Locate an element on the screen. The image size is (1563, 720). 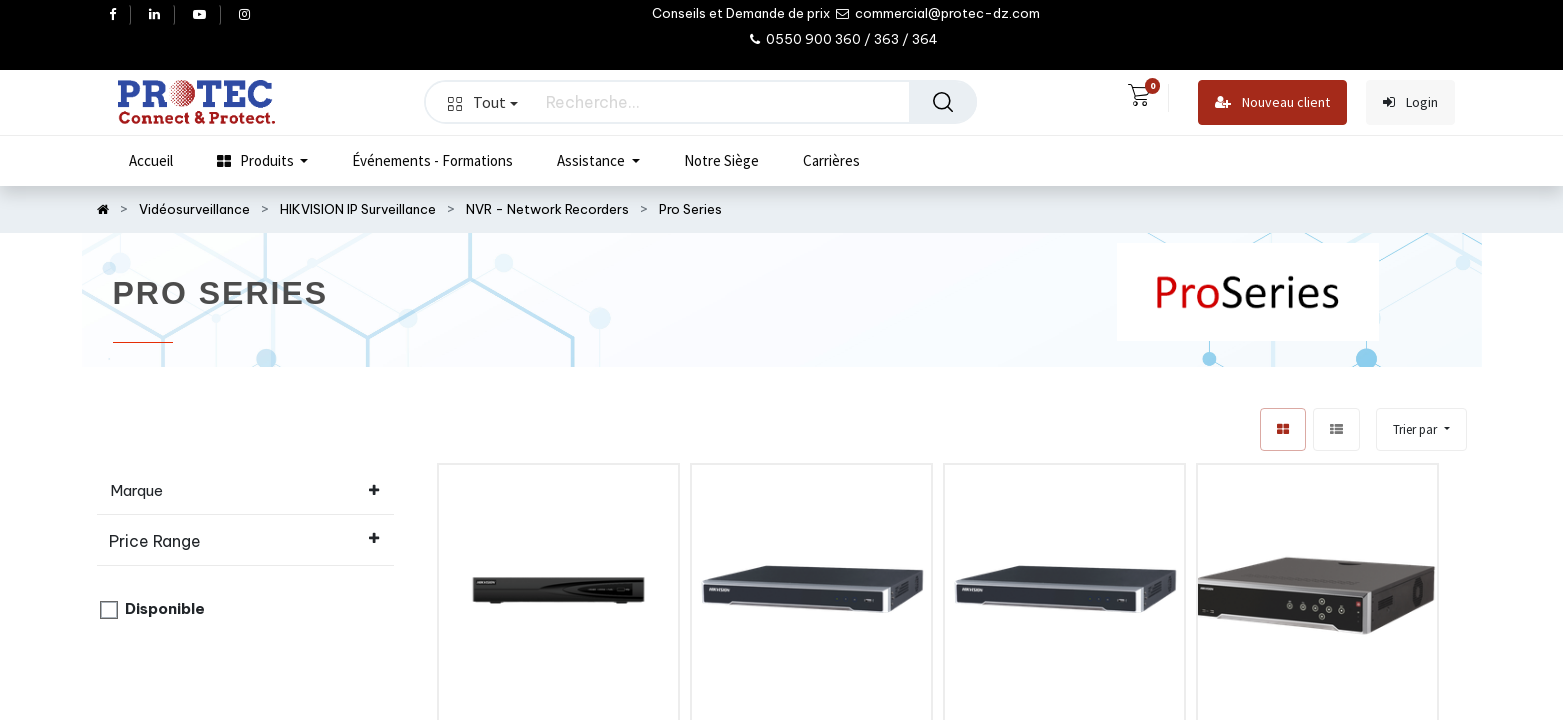
[Rechercher] is located at coordinates (943, 102).